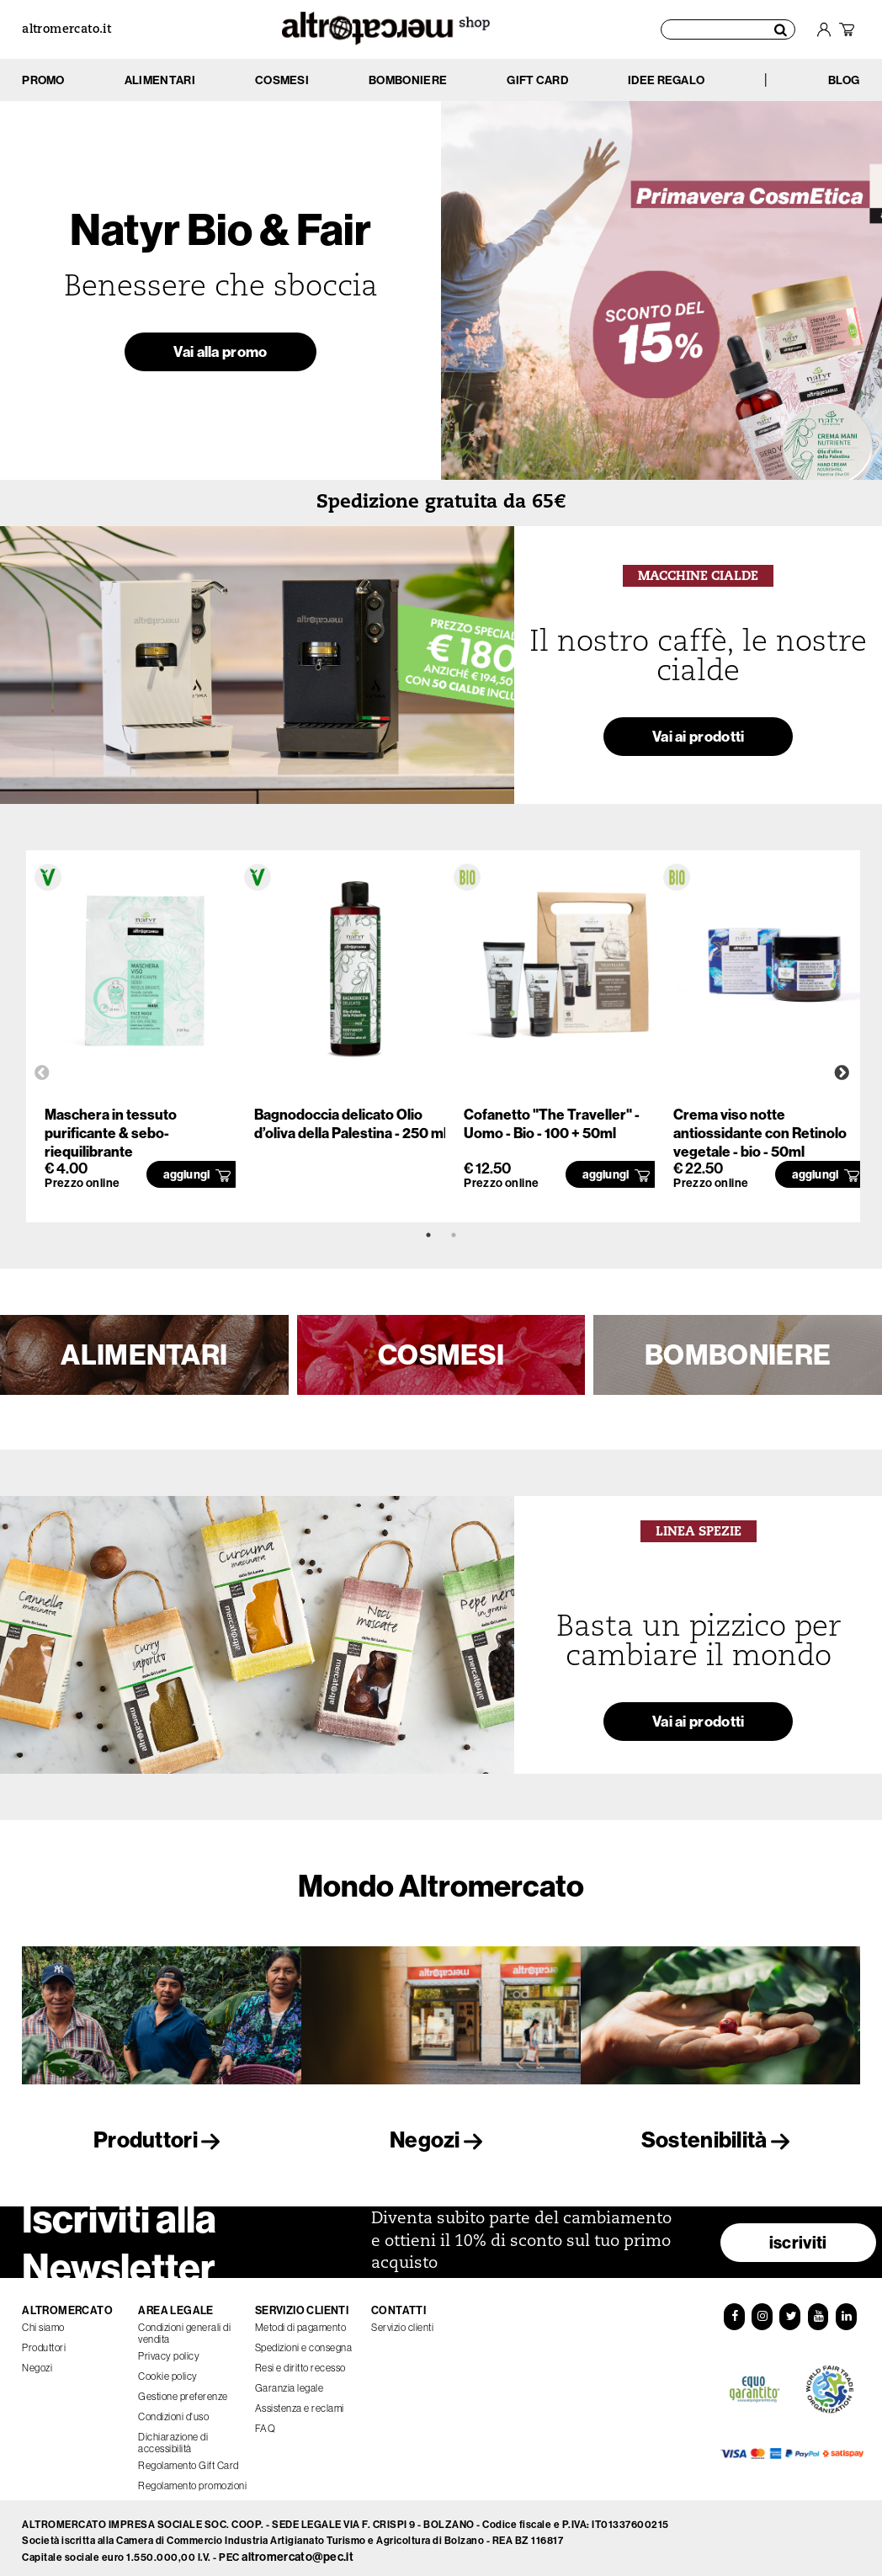 This screenshot has width=882, height=2576. What do you see at coordinates (183, 2389) in the screenshot?
I see `Gestione preferenze` at bounding box center [183, 2389].